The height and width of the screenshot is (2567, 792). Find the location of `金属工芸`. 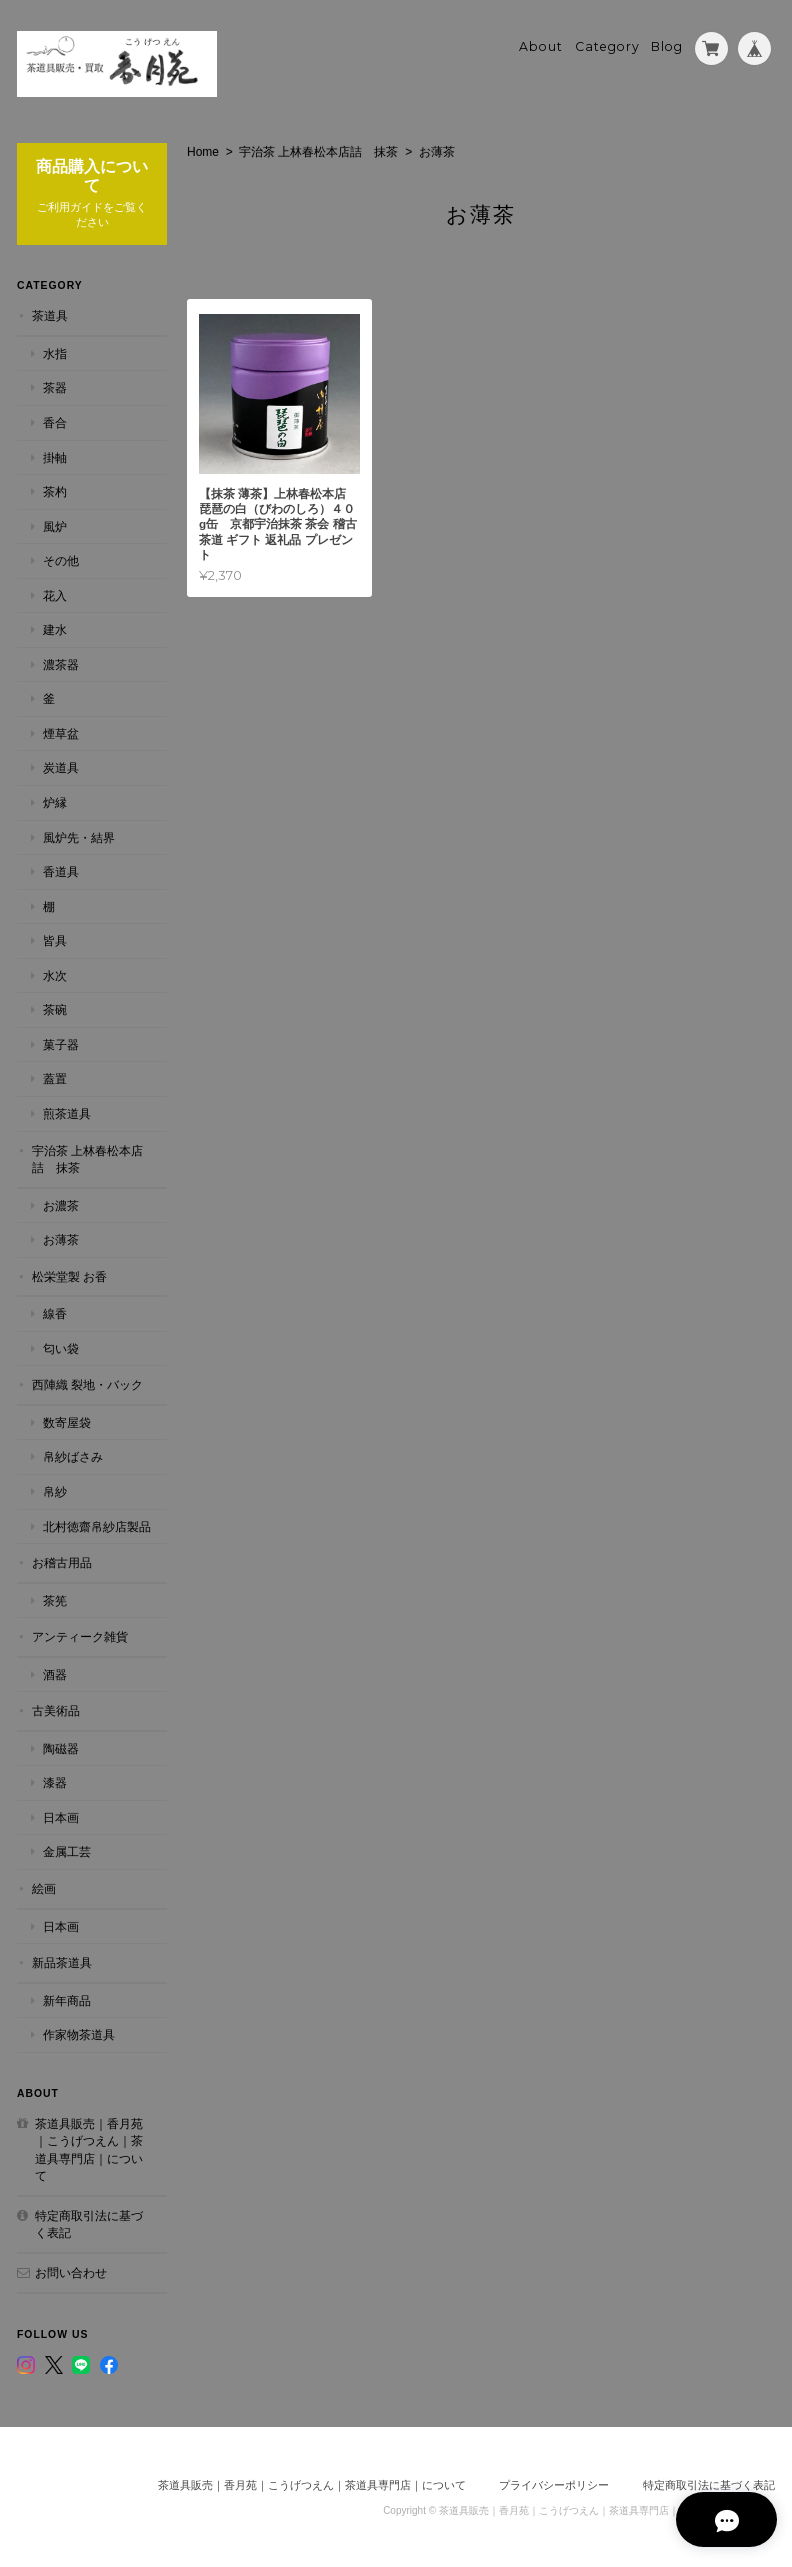

金属工芸 is located at coordinates (67, 1851).